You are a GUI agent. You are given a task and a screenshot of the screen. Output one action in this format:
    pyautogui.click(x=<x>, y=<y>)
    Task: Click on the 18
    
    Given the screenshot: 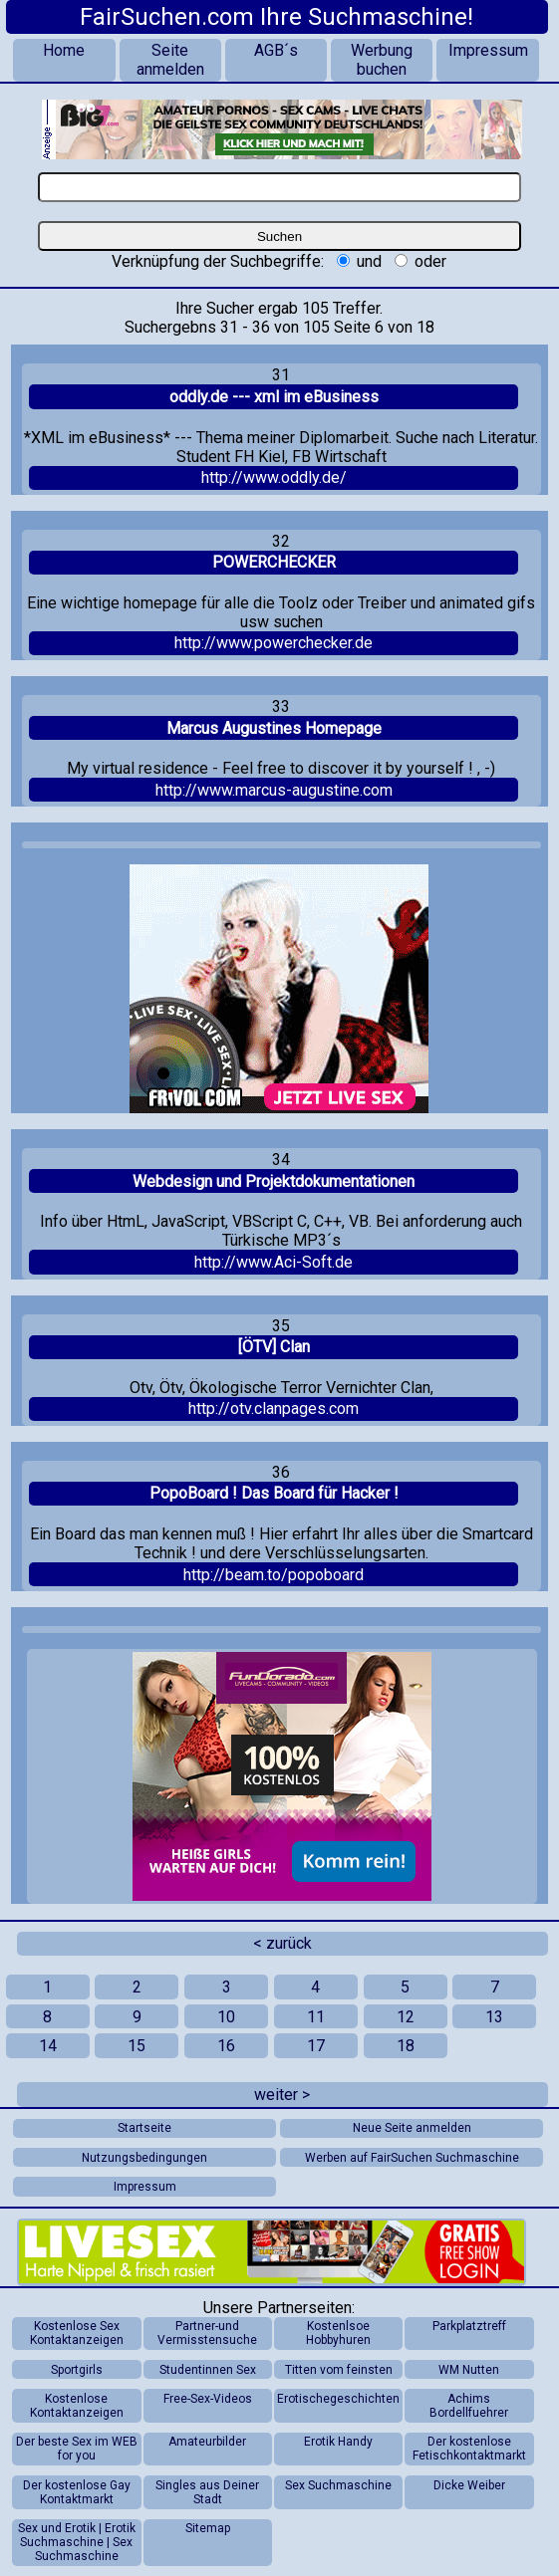 What is the action you would take?
    pyautogui.click(x=406, y=2045)
    